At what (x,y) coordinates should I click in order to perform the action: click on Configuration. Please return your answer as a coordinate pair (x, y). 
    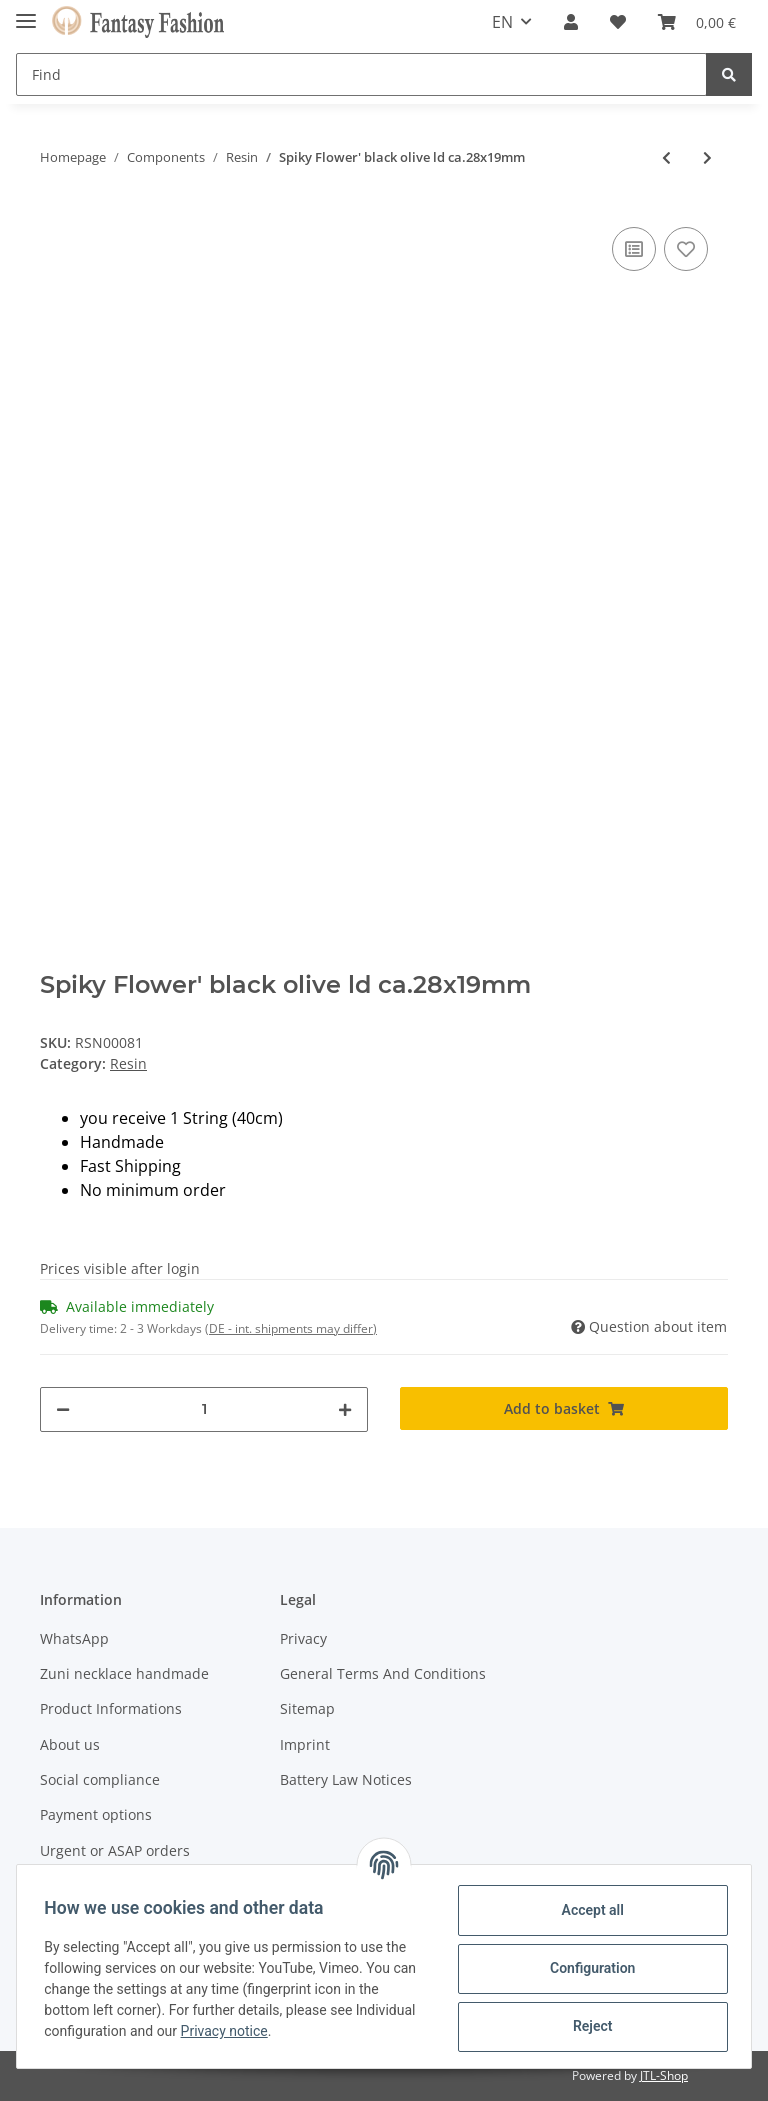
    Looking at the image, I should click on (587, 1968).